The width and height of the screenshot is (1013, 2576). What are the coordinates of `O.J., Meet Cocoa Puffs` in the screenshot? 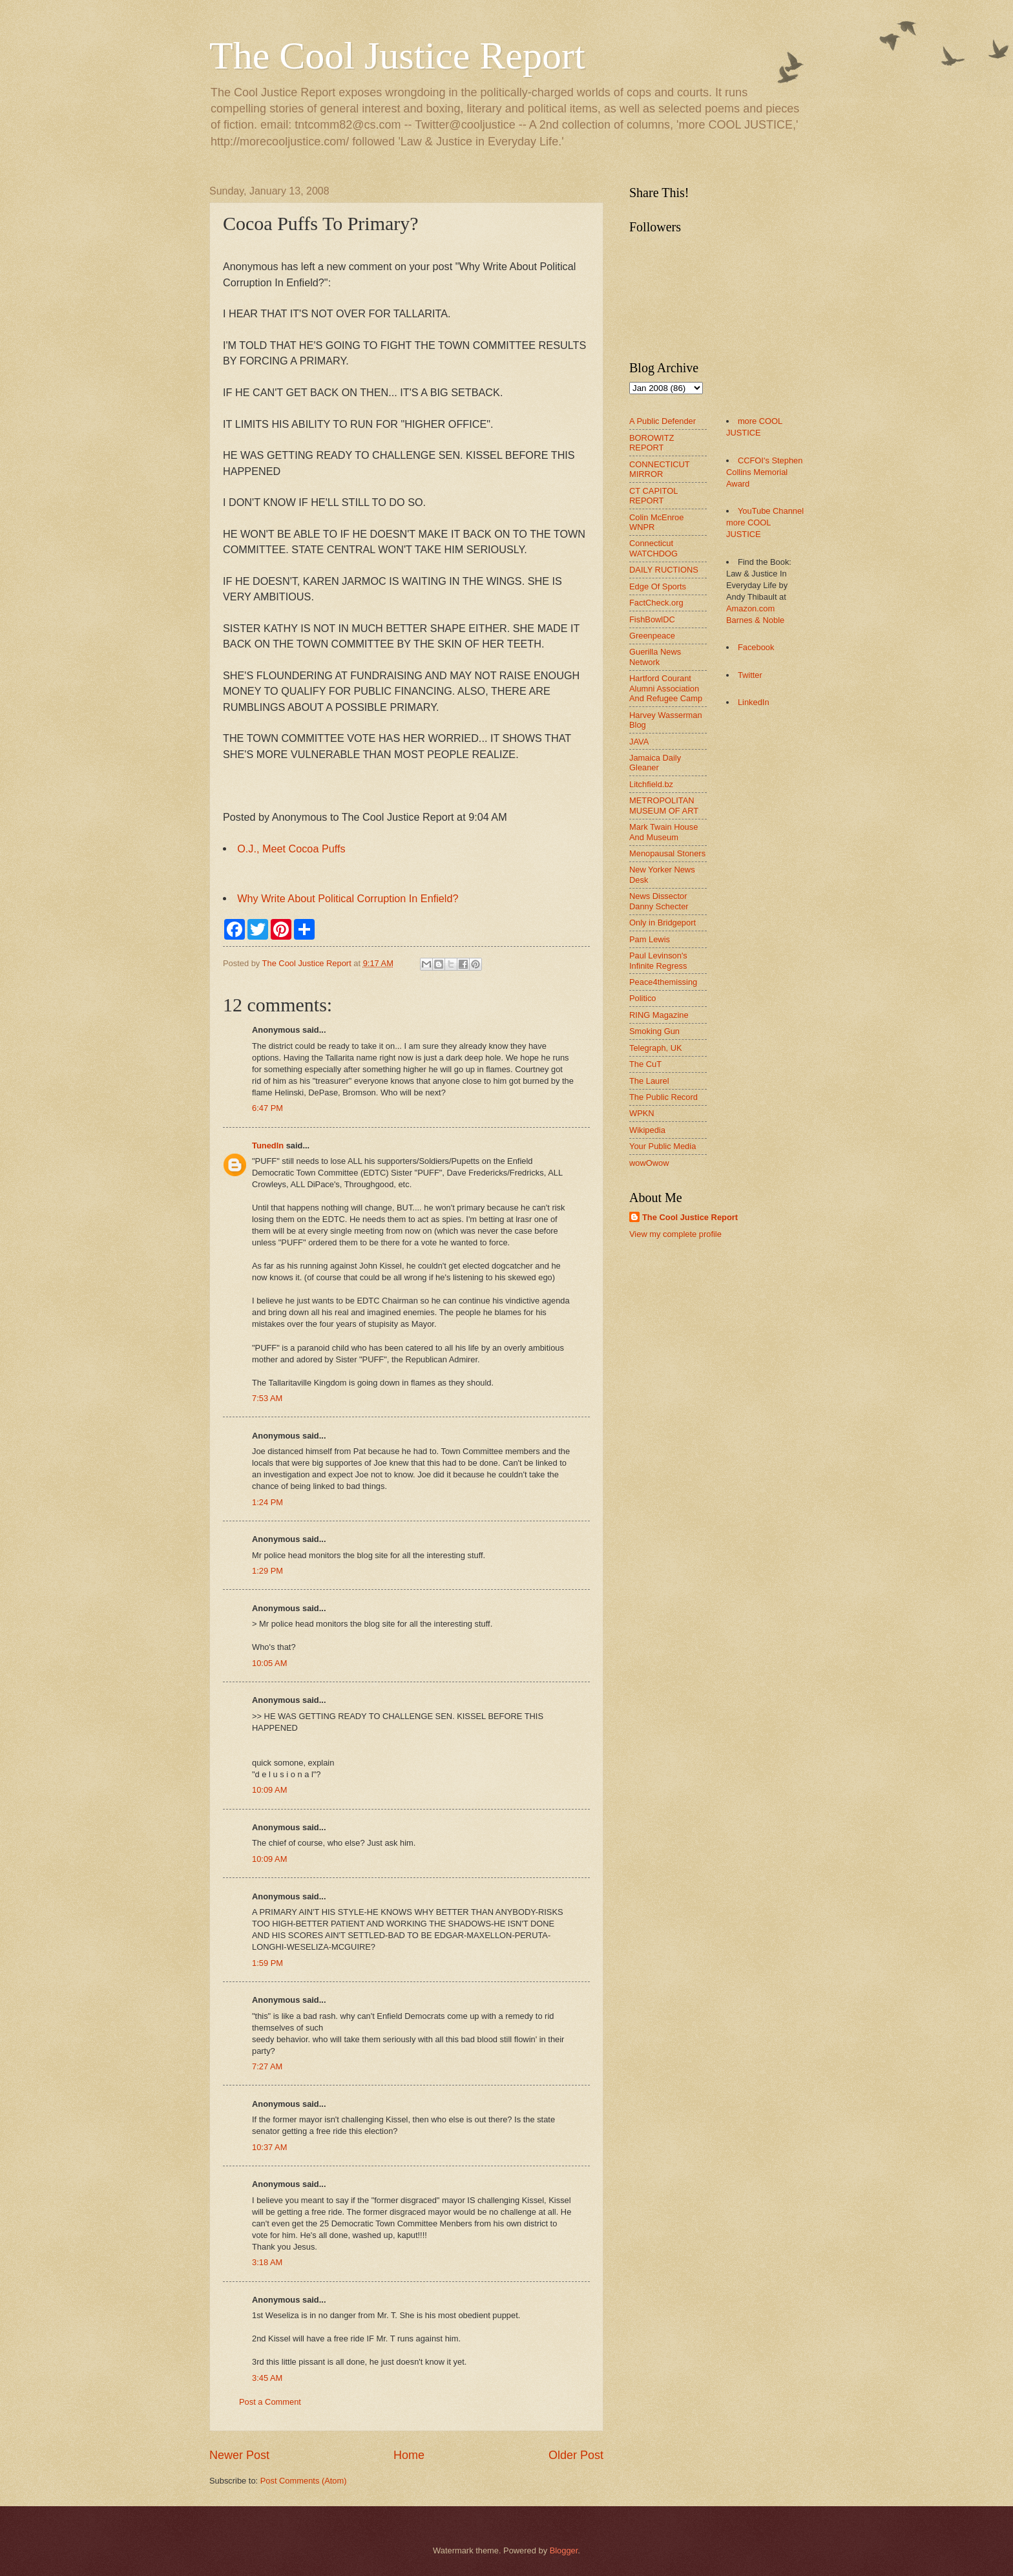 It's located at (291, 848).